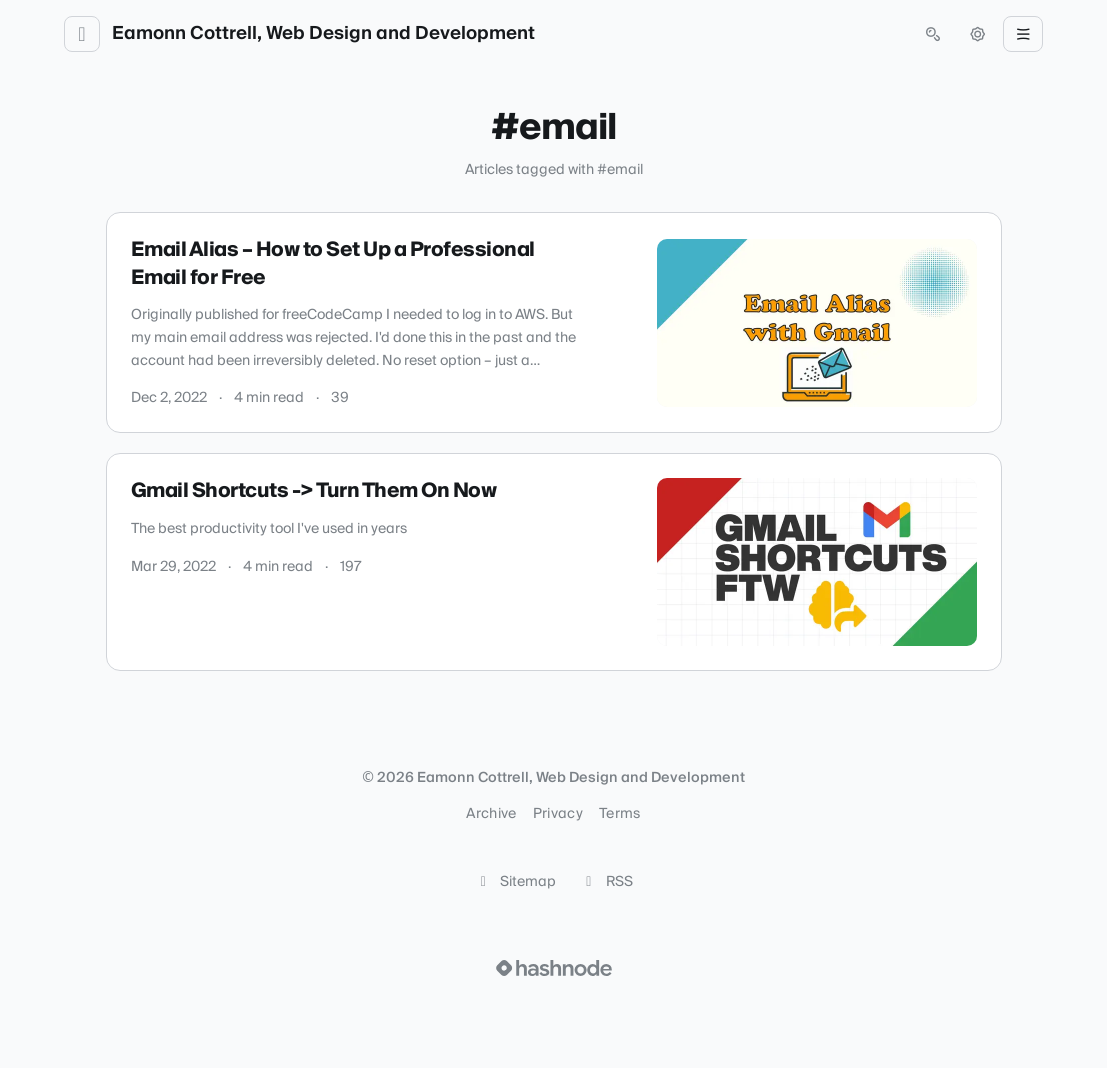 Image resolution: width=1107 pixels, height=1068 pixels. I want to click on [Open search (press Control or Command and K)], so click(933, 34).